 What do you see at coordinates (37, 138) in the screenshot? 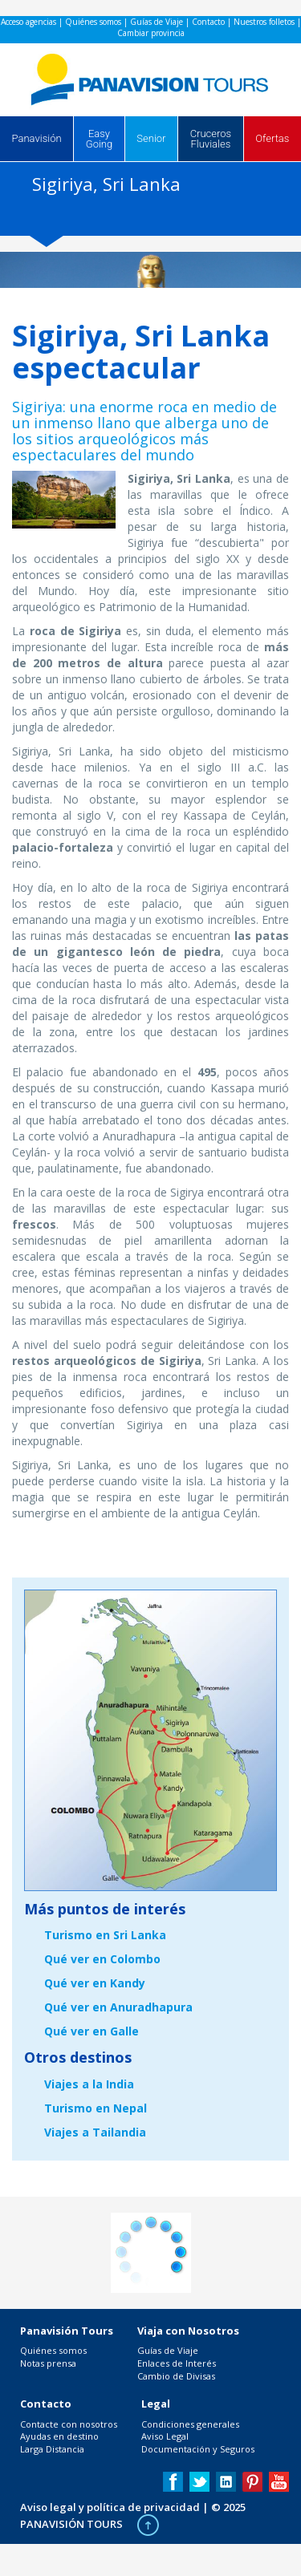
I see `Panavisión` at bounding box center [37, 138].